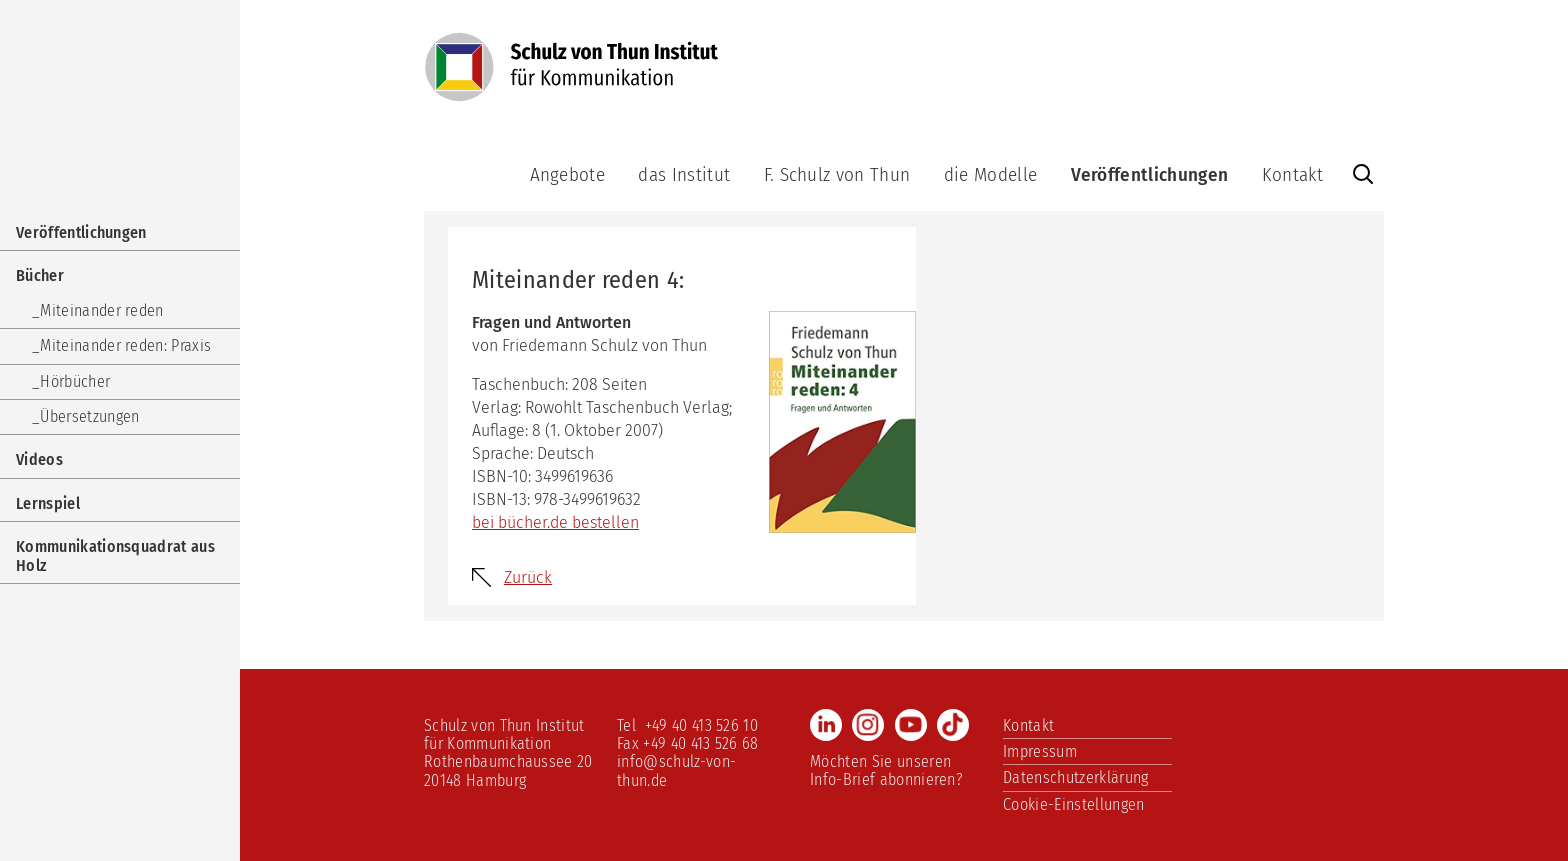  I want to click on Cookie-Einstellungen, so click(1073, 804).